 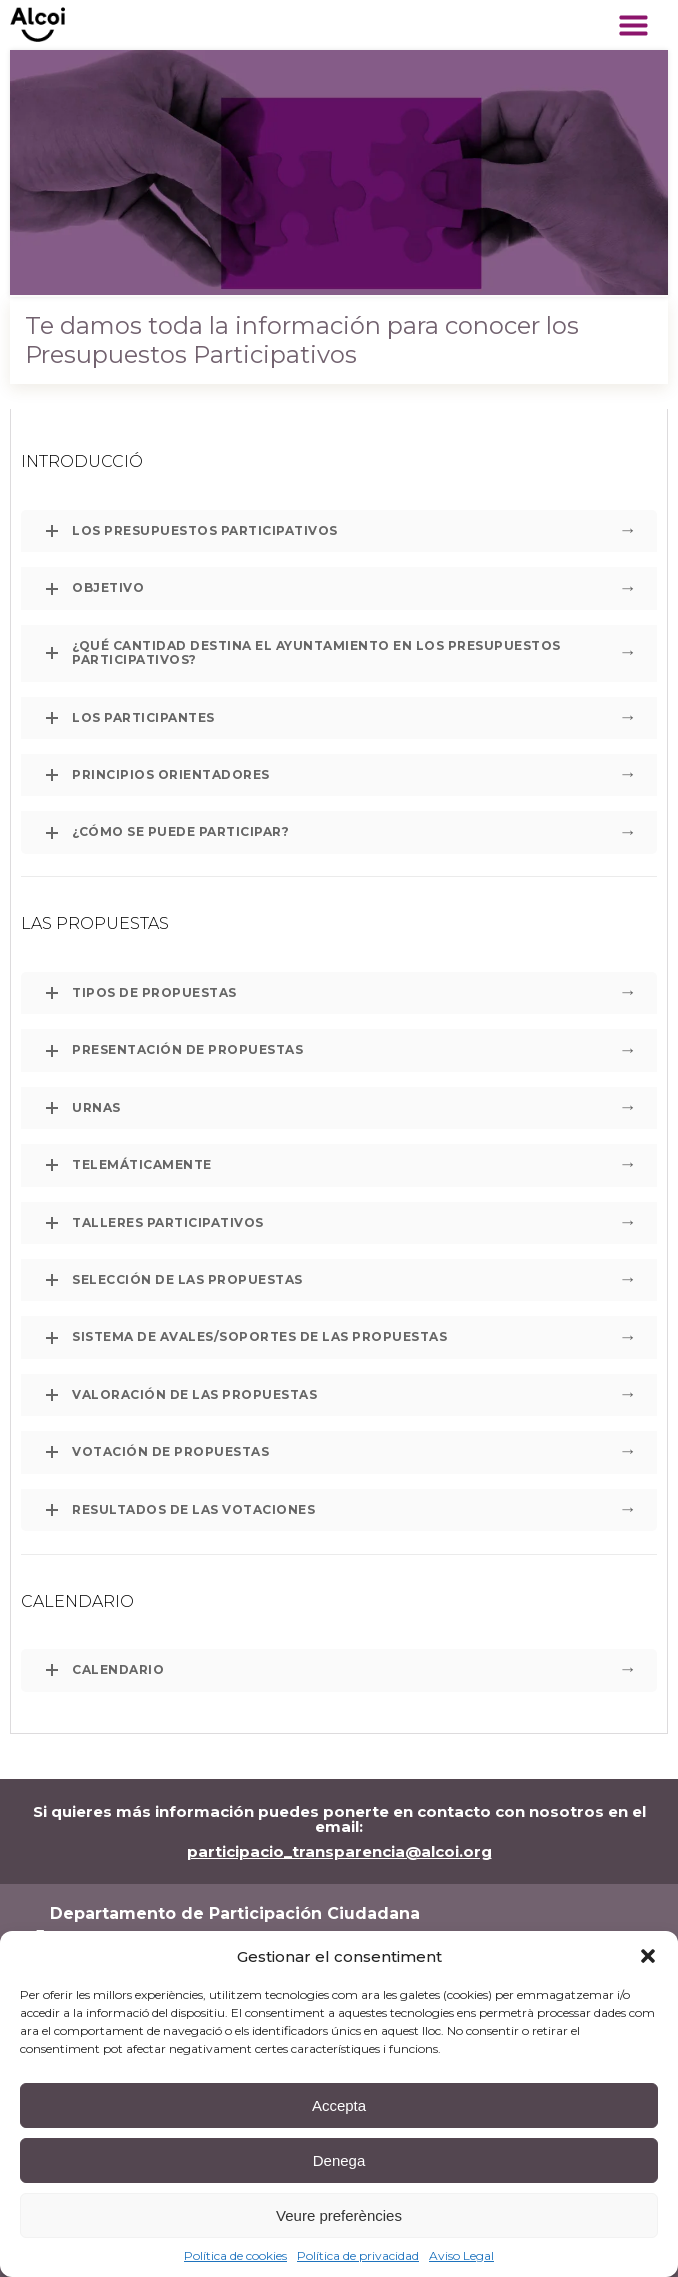 I want to click on participacio_transparencia@alcoi.org, so click(x=339, y=1851).